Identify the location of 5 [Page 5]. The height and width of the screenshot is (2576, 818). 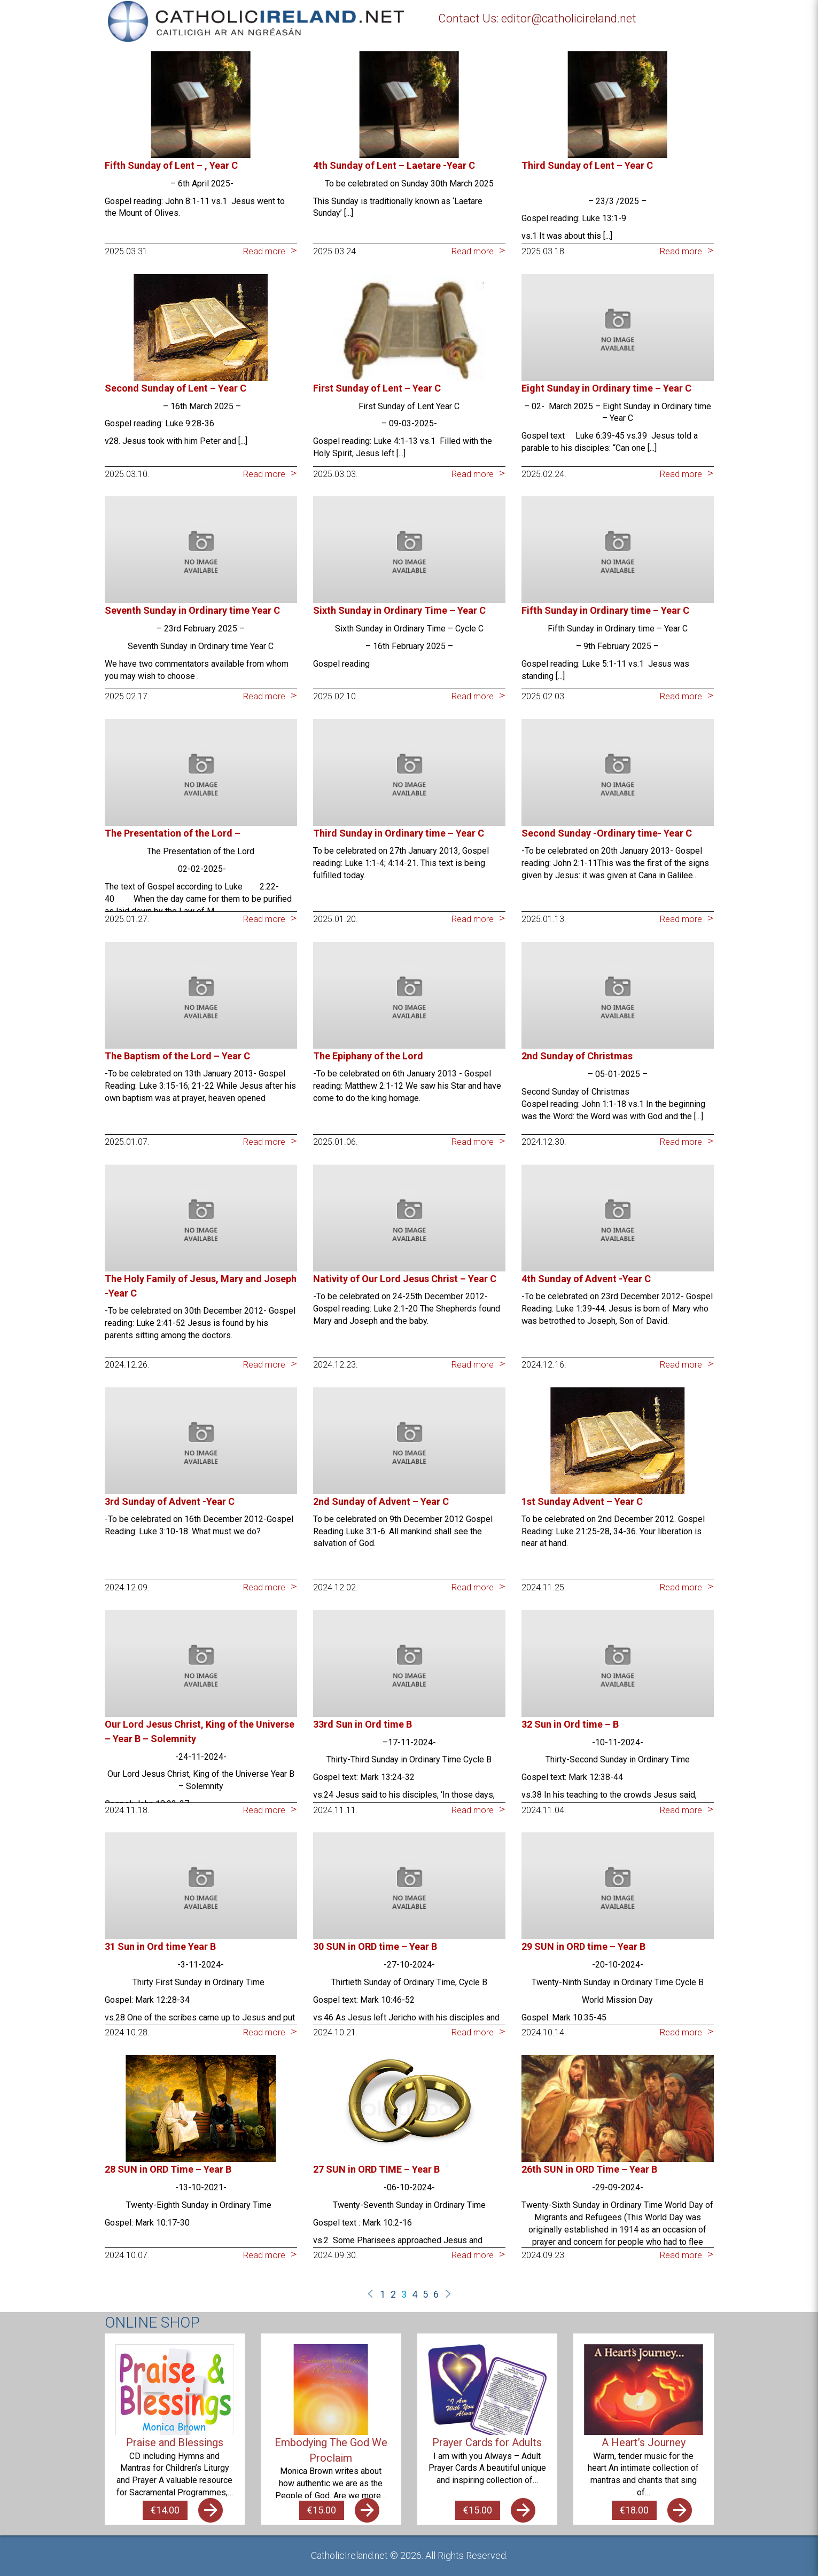
(425, 2294).